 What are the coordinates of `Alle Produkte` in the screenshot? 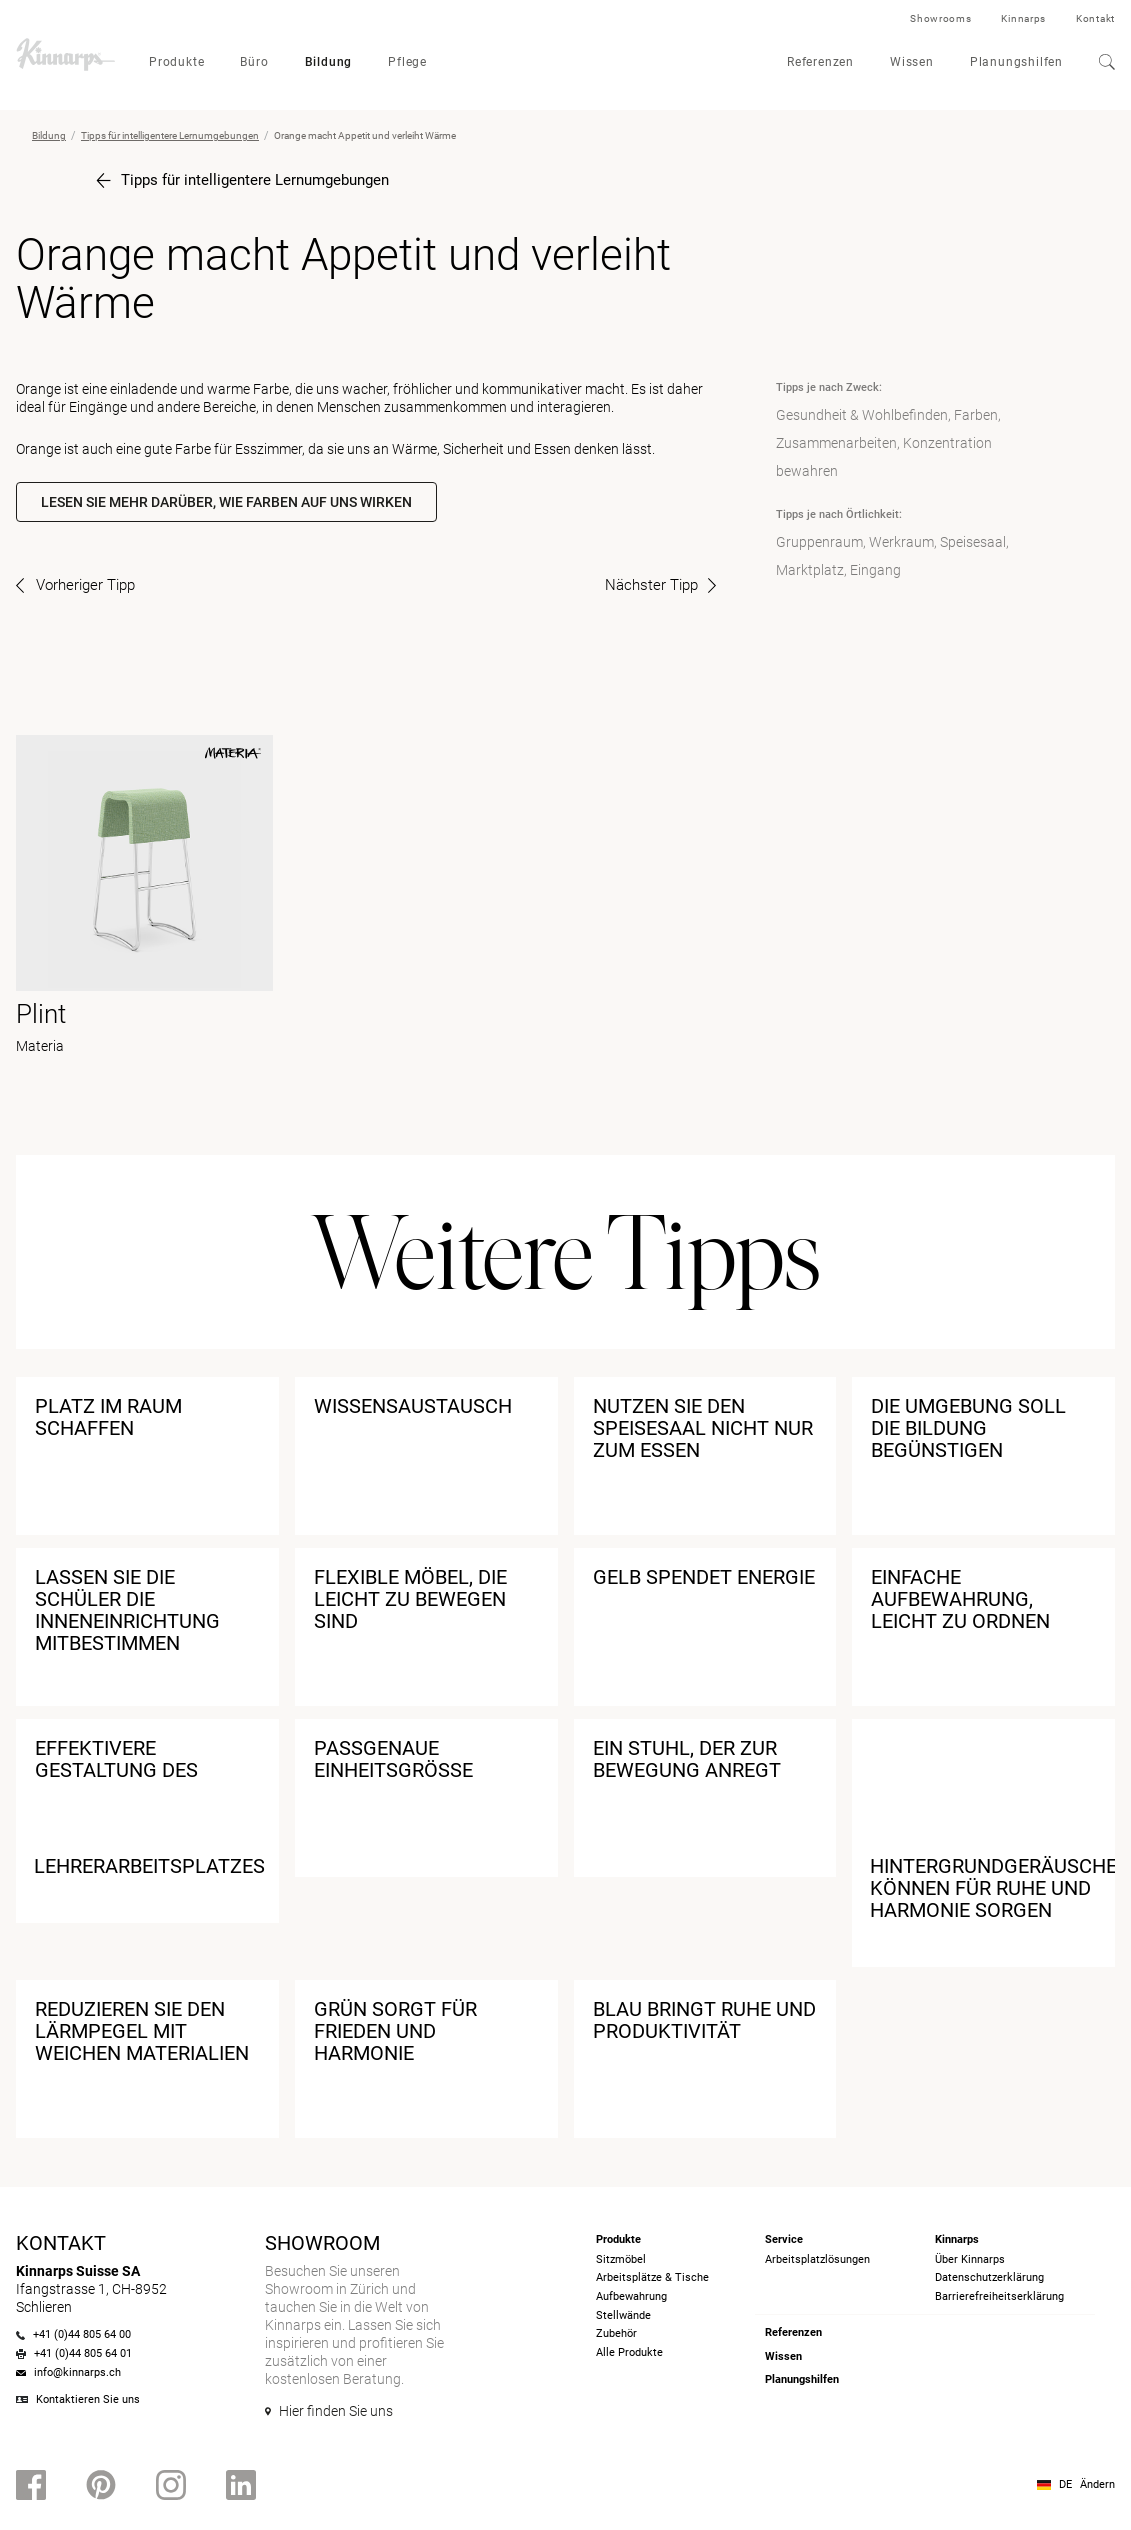 It's located at (629, 2352).